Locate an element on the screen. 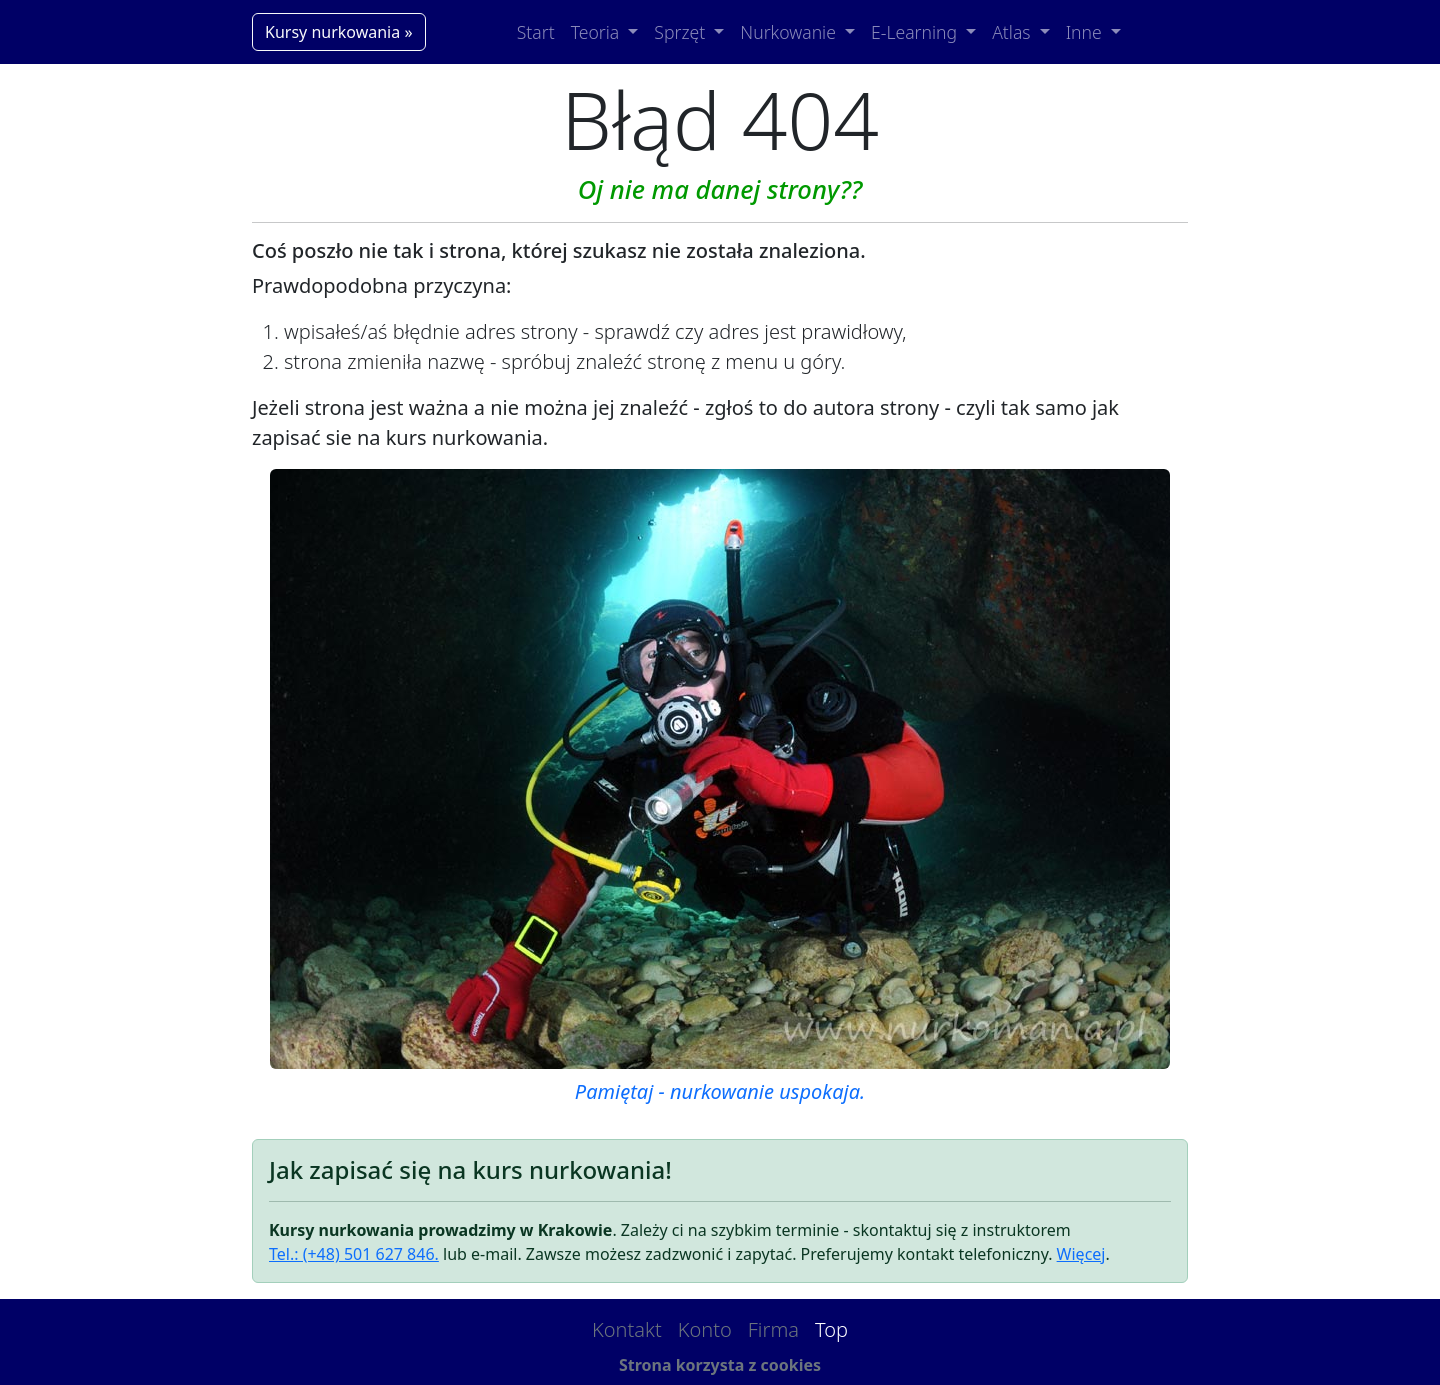 The height and width of the screenshot is (1385, 1440). Firma is located at coordinates (773, 1329).